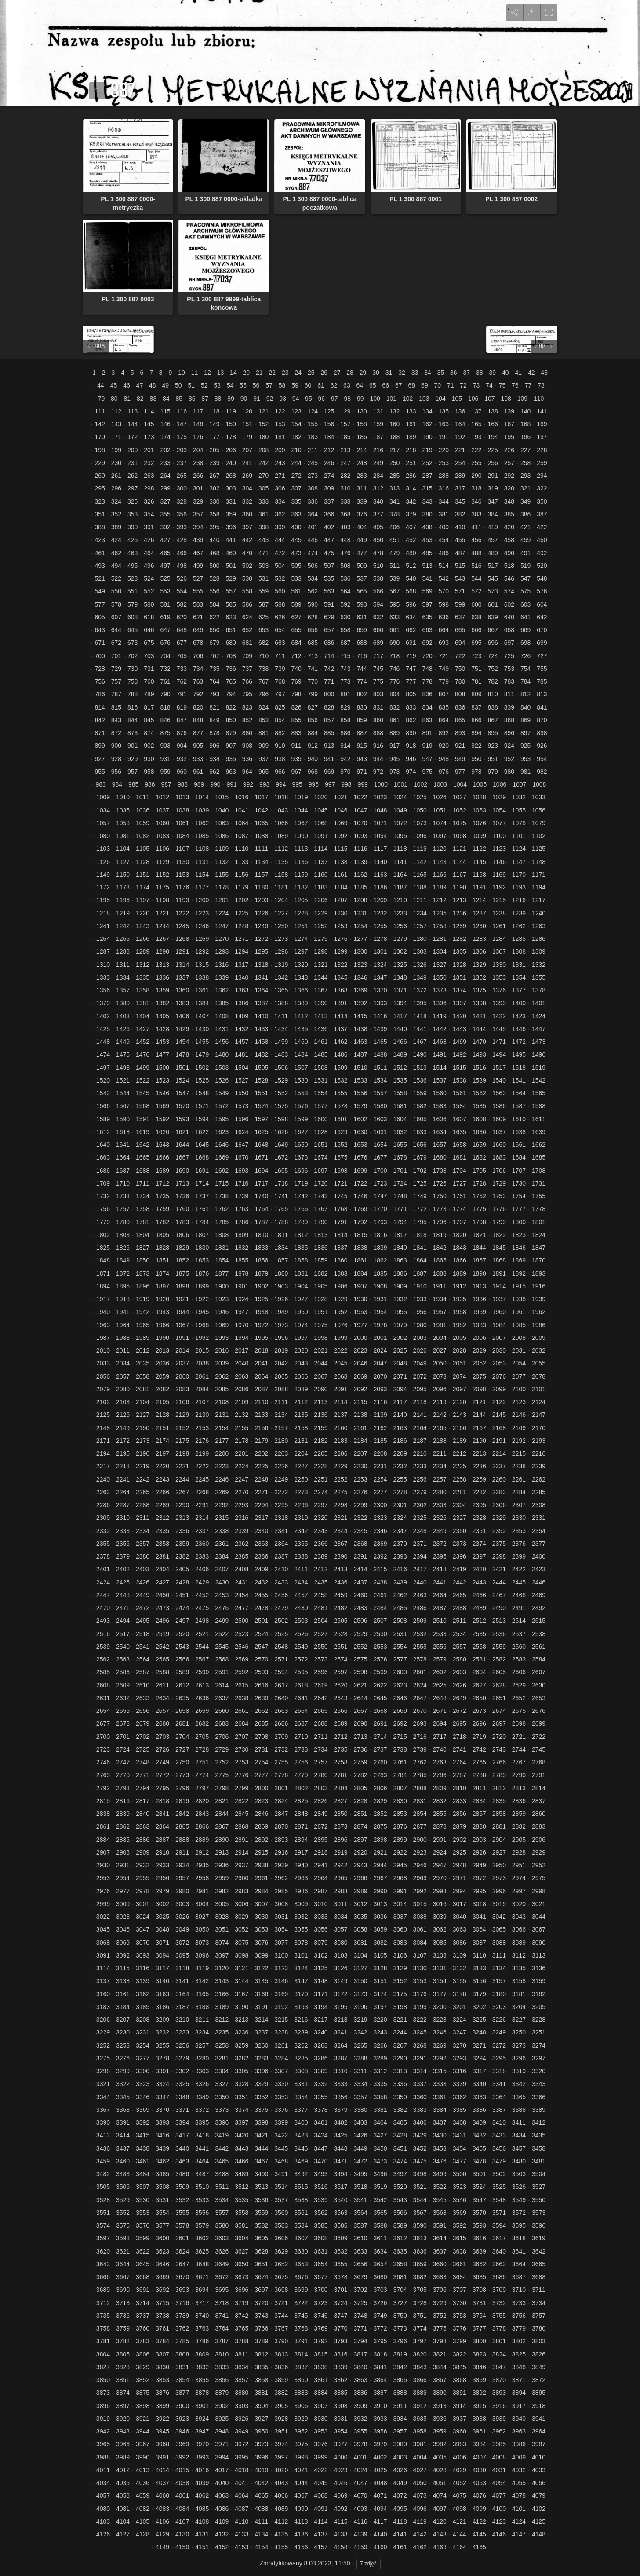 Image resolution: width=640 pixels, height=2576 pixels. Describe the element at coordinates (142, 1080) in the screenshot. I see `1522` at that location.